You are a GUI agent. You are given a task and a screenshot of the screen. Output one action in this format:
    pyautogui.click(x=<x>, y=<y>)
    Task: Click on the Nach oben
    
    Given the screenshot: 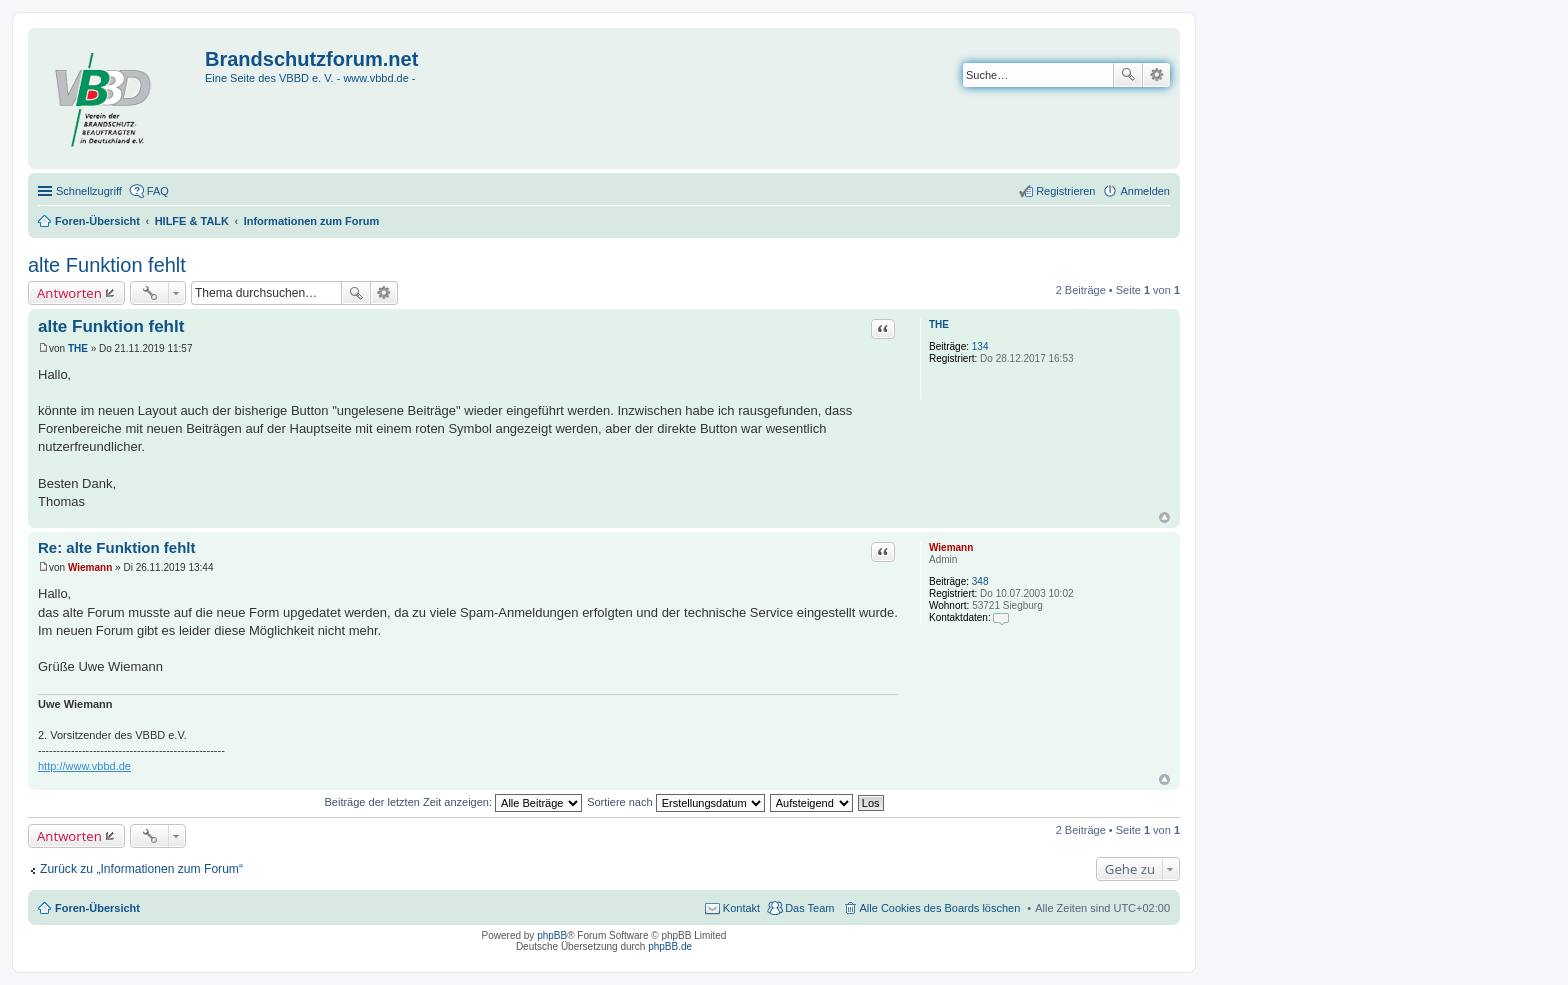 What is the action you would take?
    pyautogui.click(x=1164, y=517)
    